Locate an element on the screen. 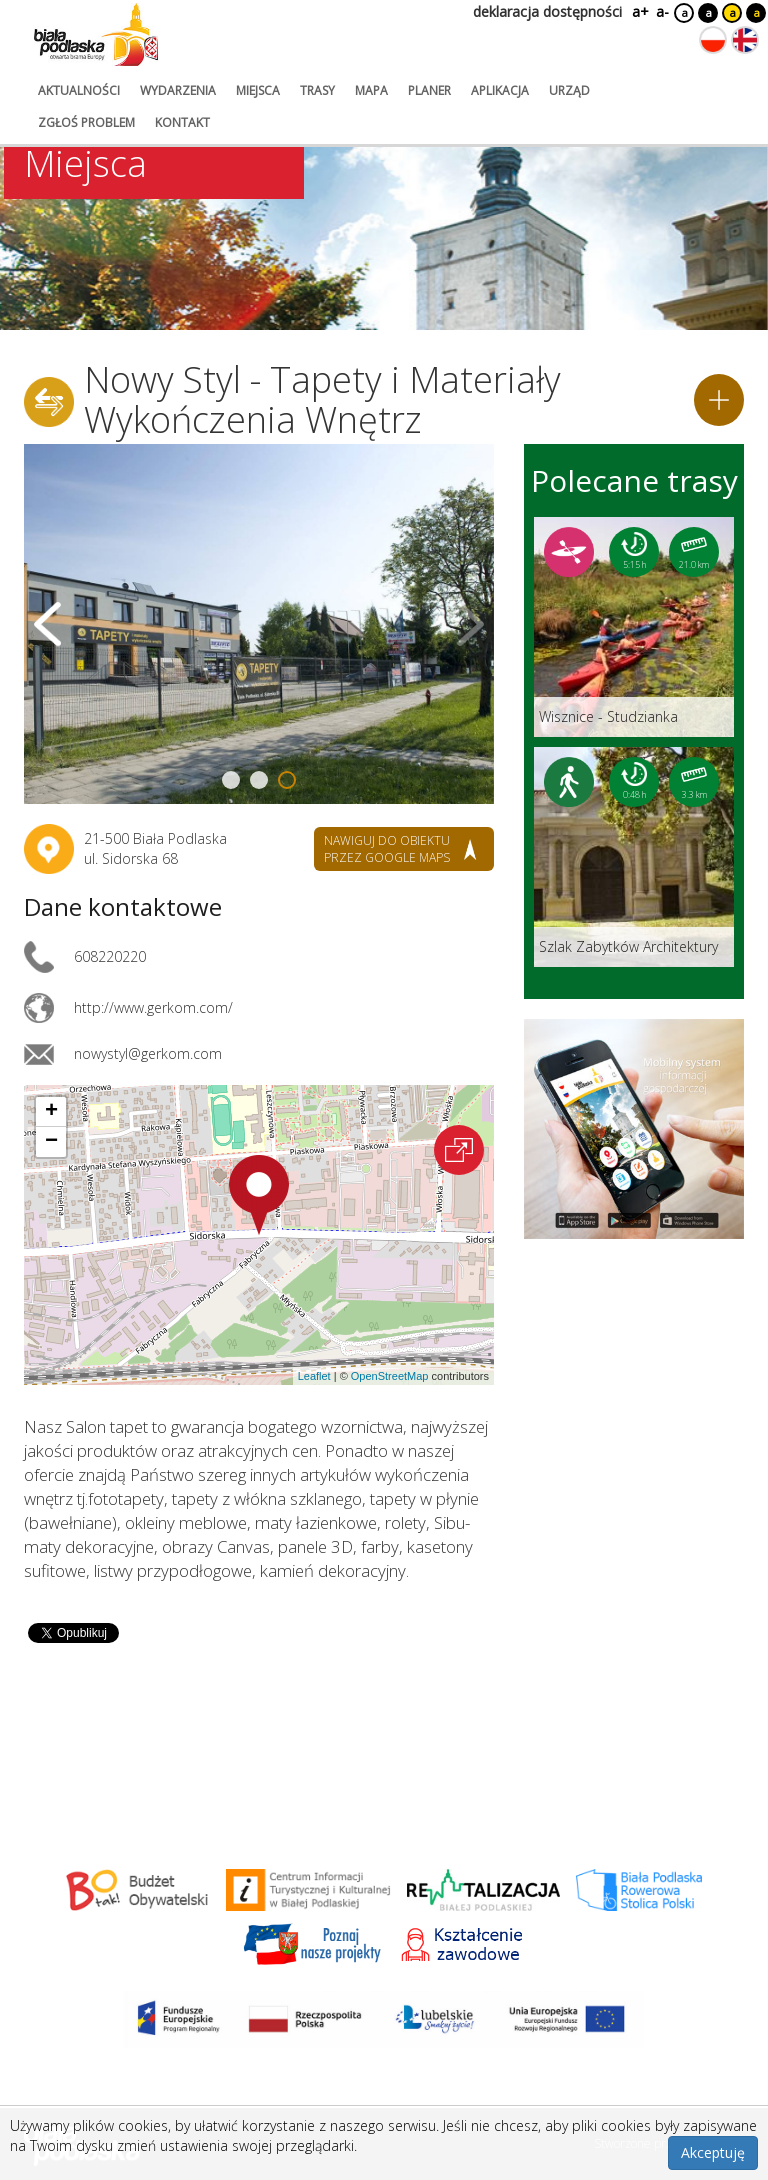 The height and width of the screenshot is (2180, 768). Leaflet is located at coordinates (314, 1376).